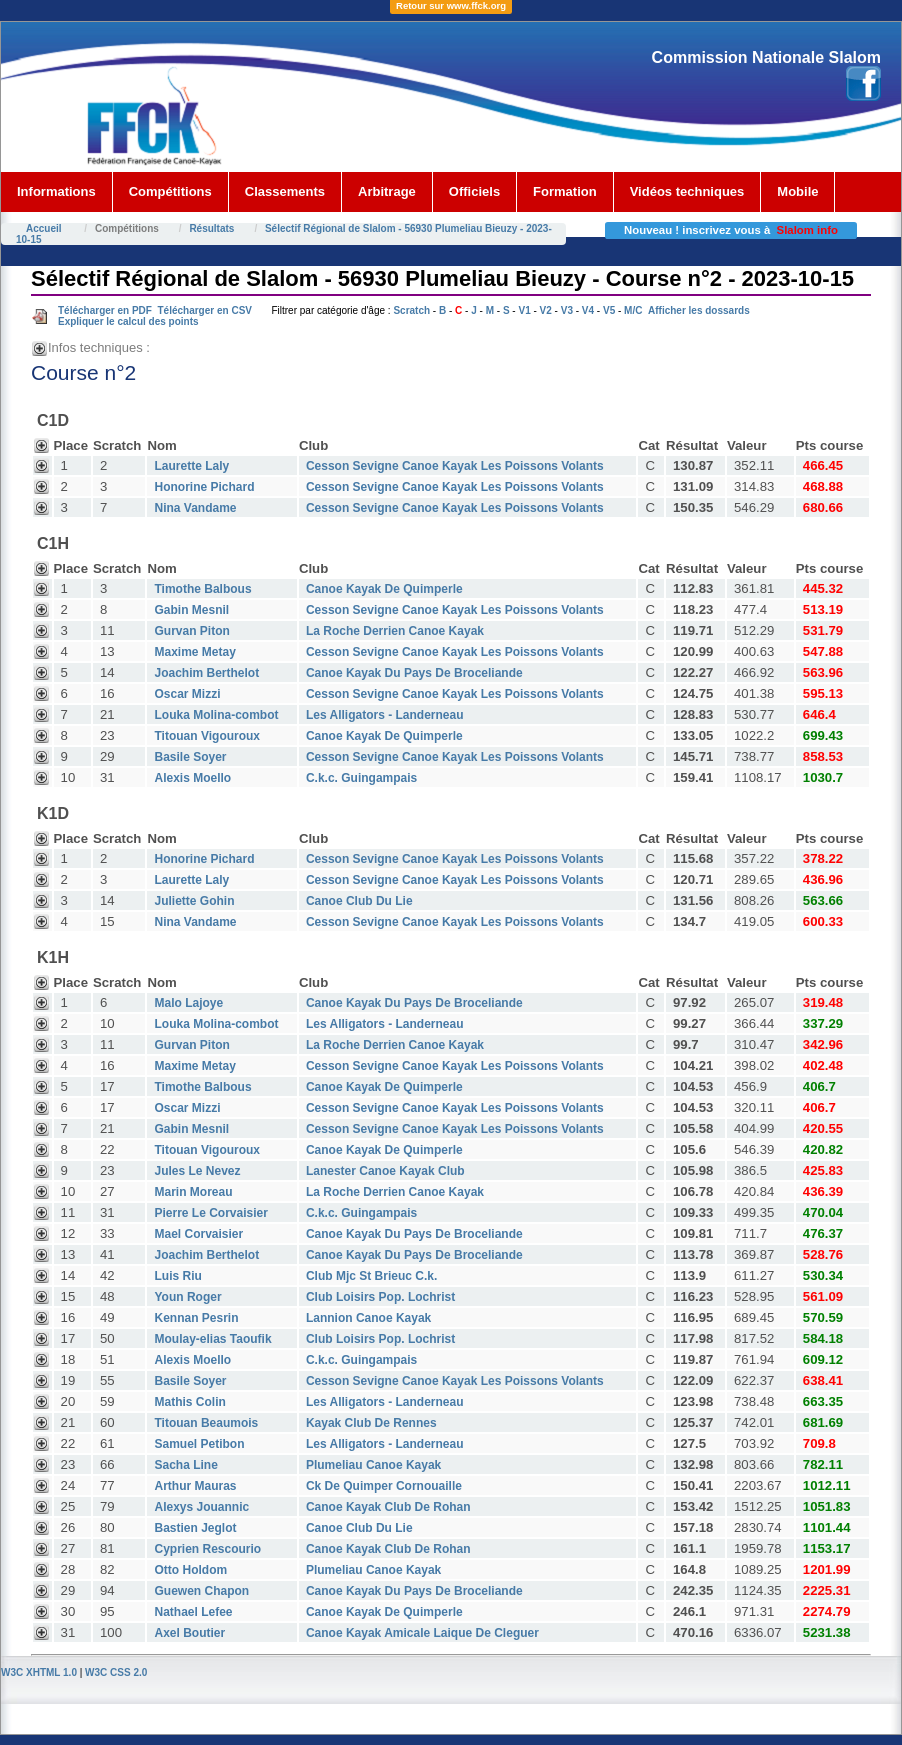  What do you see at coordinates (39, 1672) in the screenshot?
I see `W3C XHTML 1.0` at bounding box center [39, 1672].